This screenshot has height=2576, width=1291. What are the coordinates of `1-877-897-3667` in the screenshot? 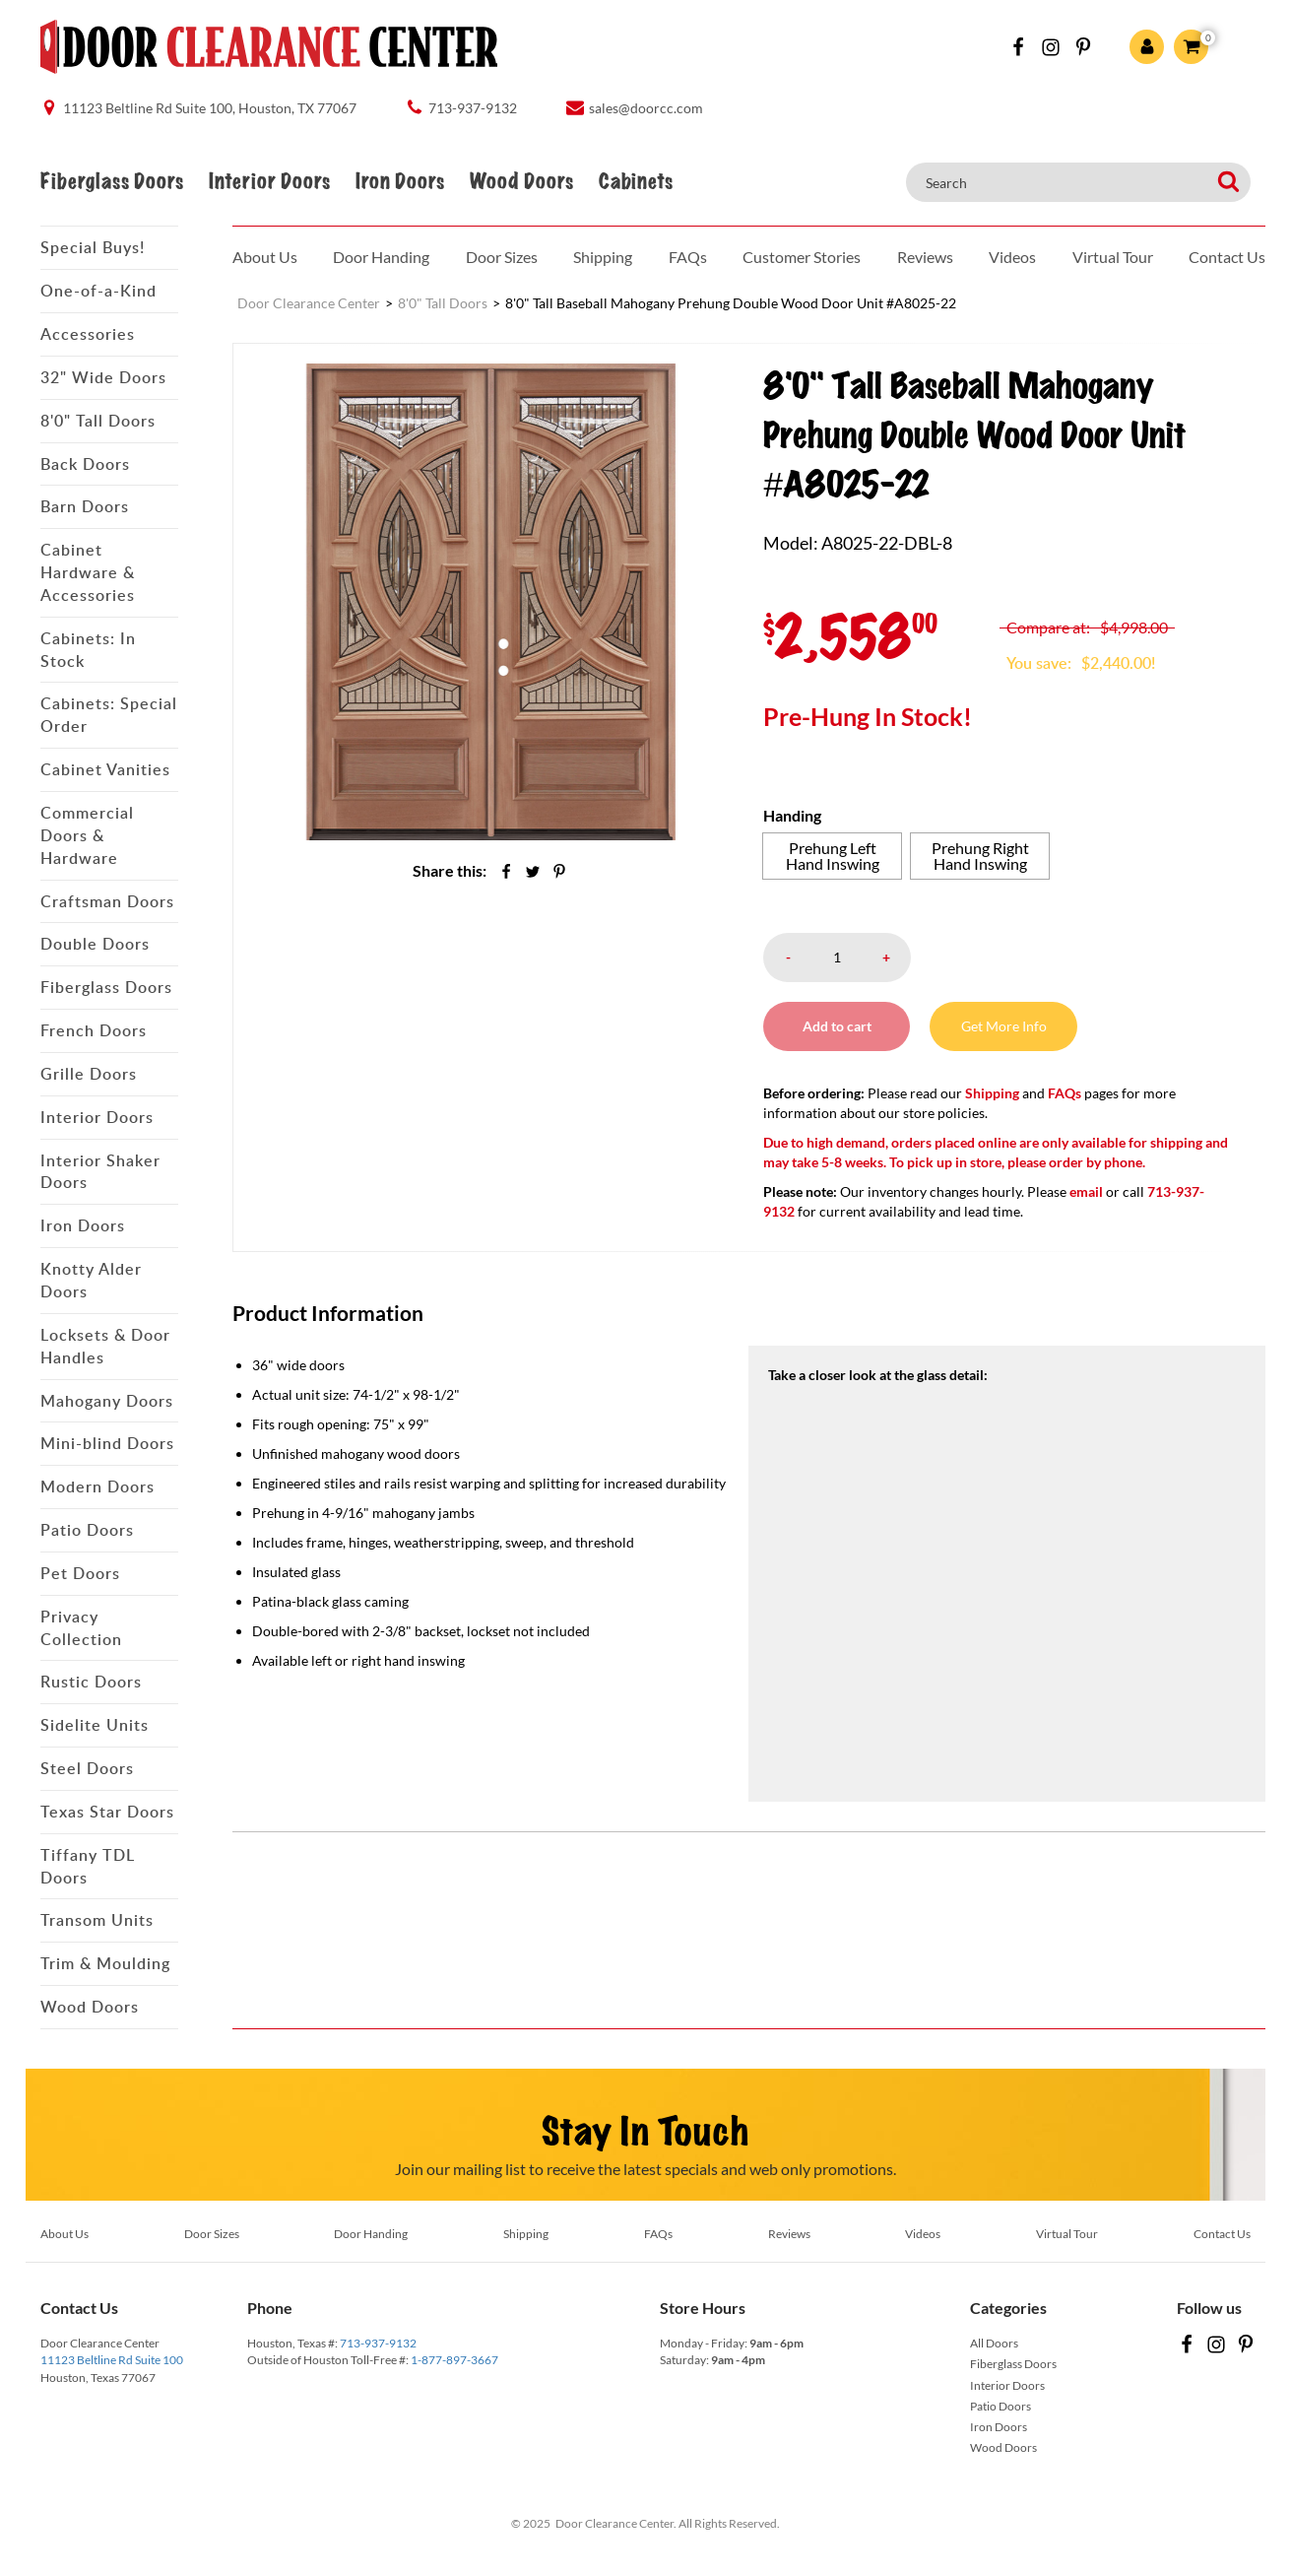 It's located at (454, 2359).